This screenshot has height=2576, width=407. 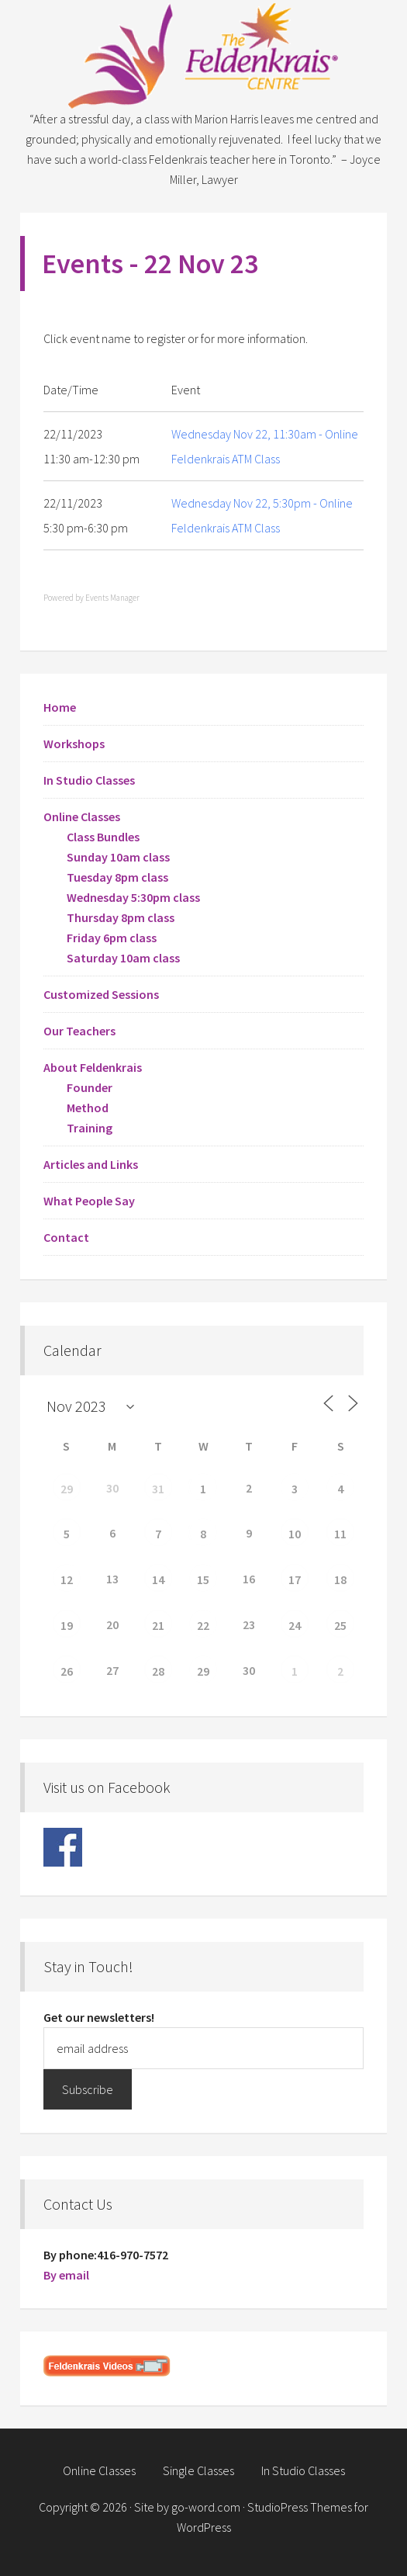 What do you see at coordinates (101, 994) in the screenshot?
I see `Customized Sessions` at bounding box center [101, 994].